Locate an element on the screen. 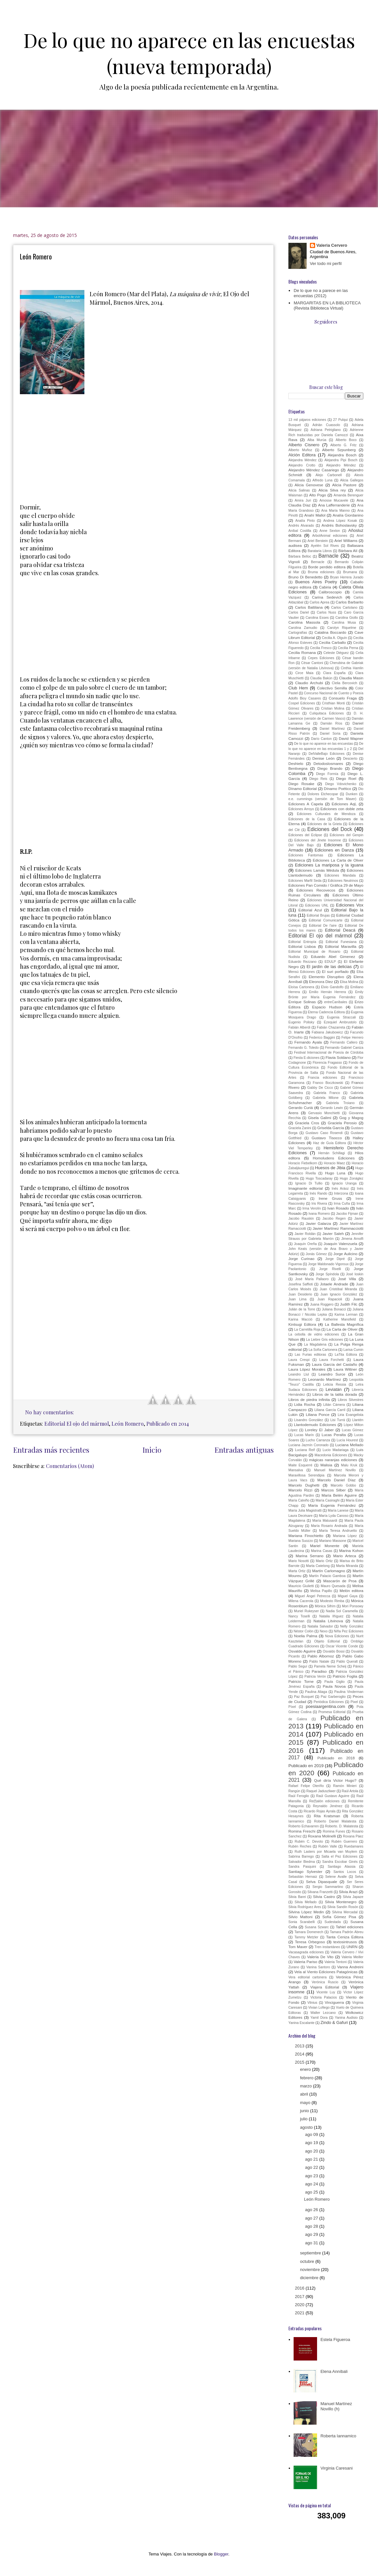 This screenshot has height=2576, width=378. Silvia Japaze is located at coordinates (353, 1897).